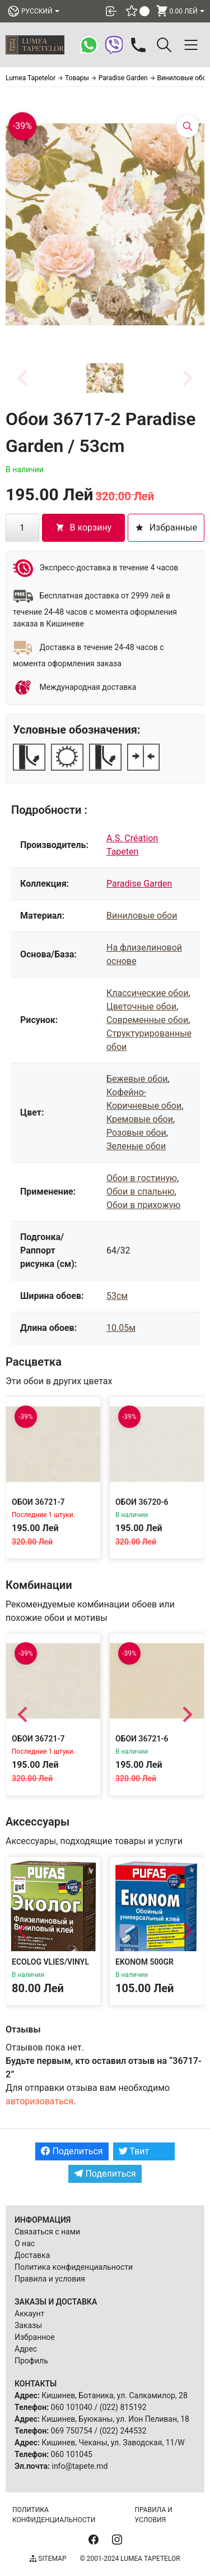 This screenshot has width=210, height=2576. Describe the element at coordinates (80, 2466) in the screenshot. I see `info@tapete.md` at that location.